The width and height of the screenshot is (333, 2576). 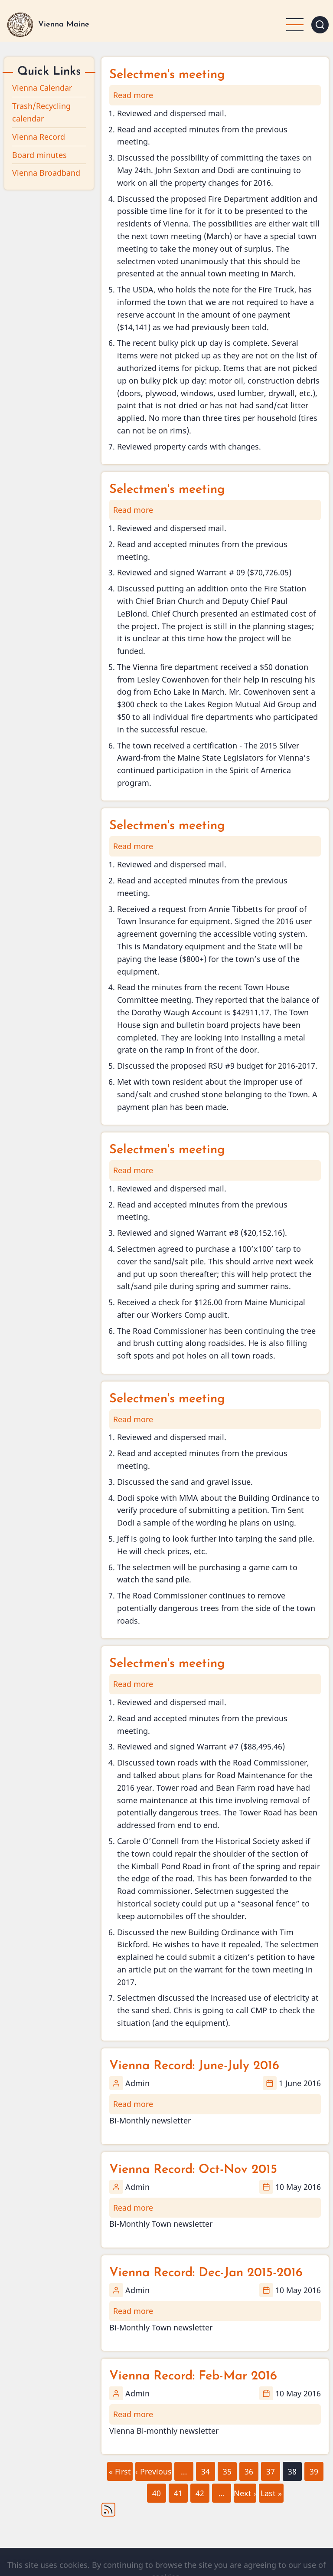 I want to click on 39, so click(x=313, y=2469).